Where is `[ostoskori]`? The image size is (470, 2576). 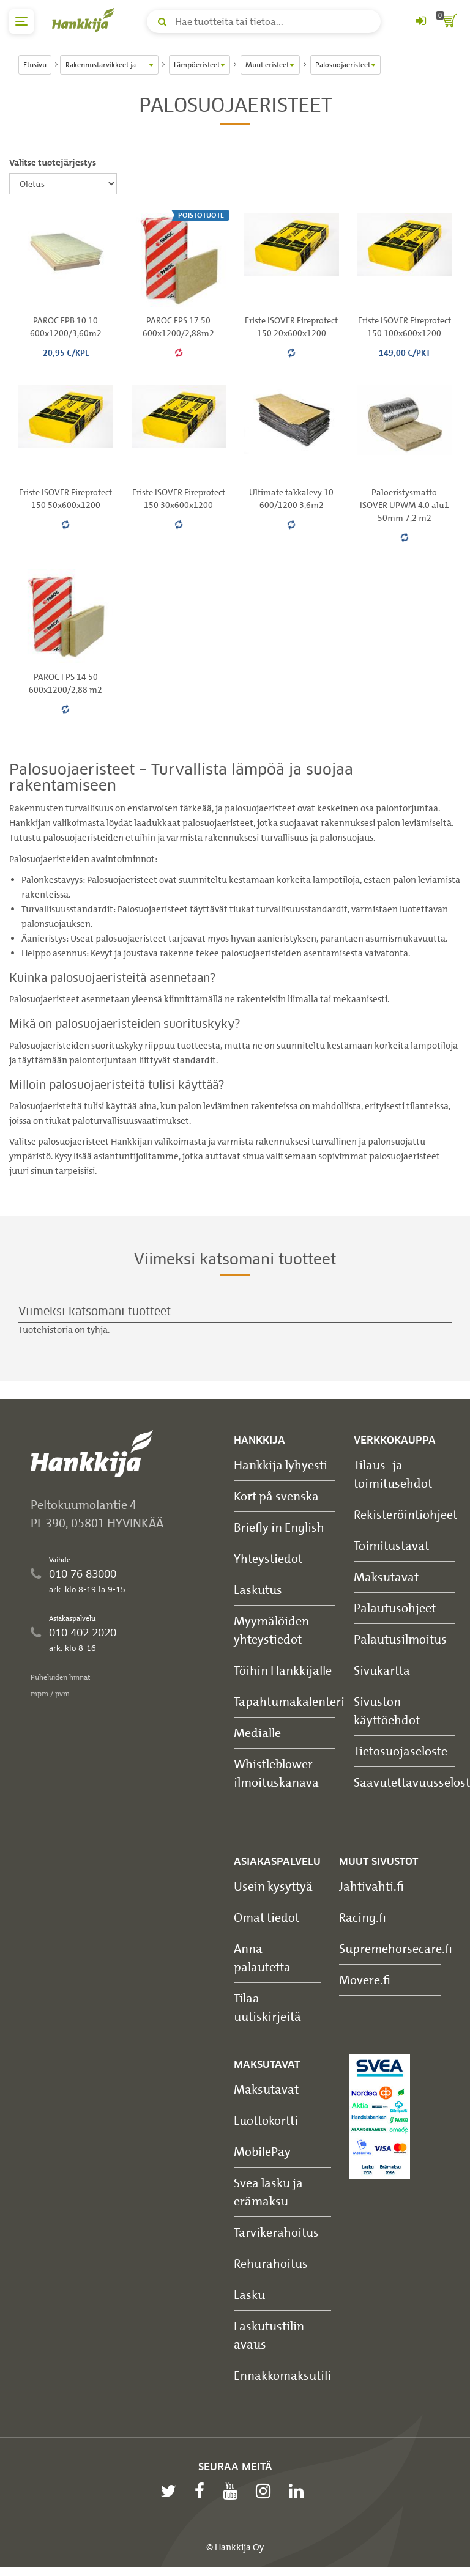 [ostoskori] is located at coordinates (448, 21).